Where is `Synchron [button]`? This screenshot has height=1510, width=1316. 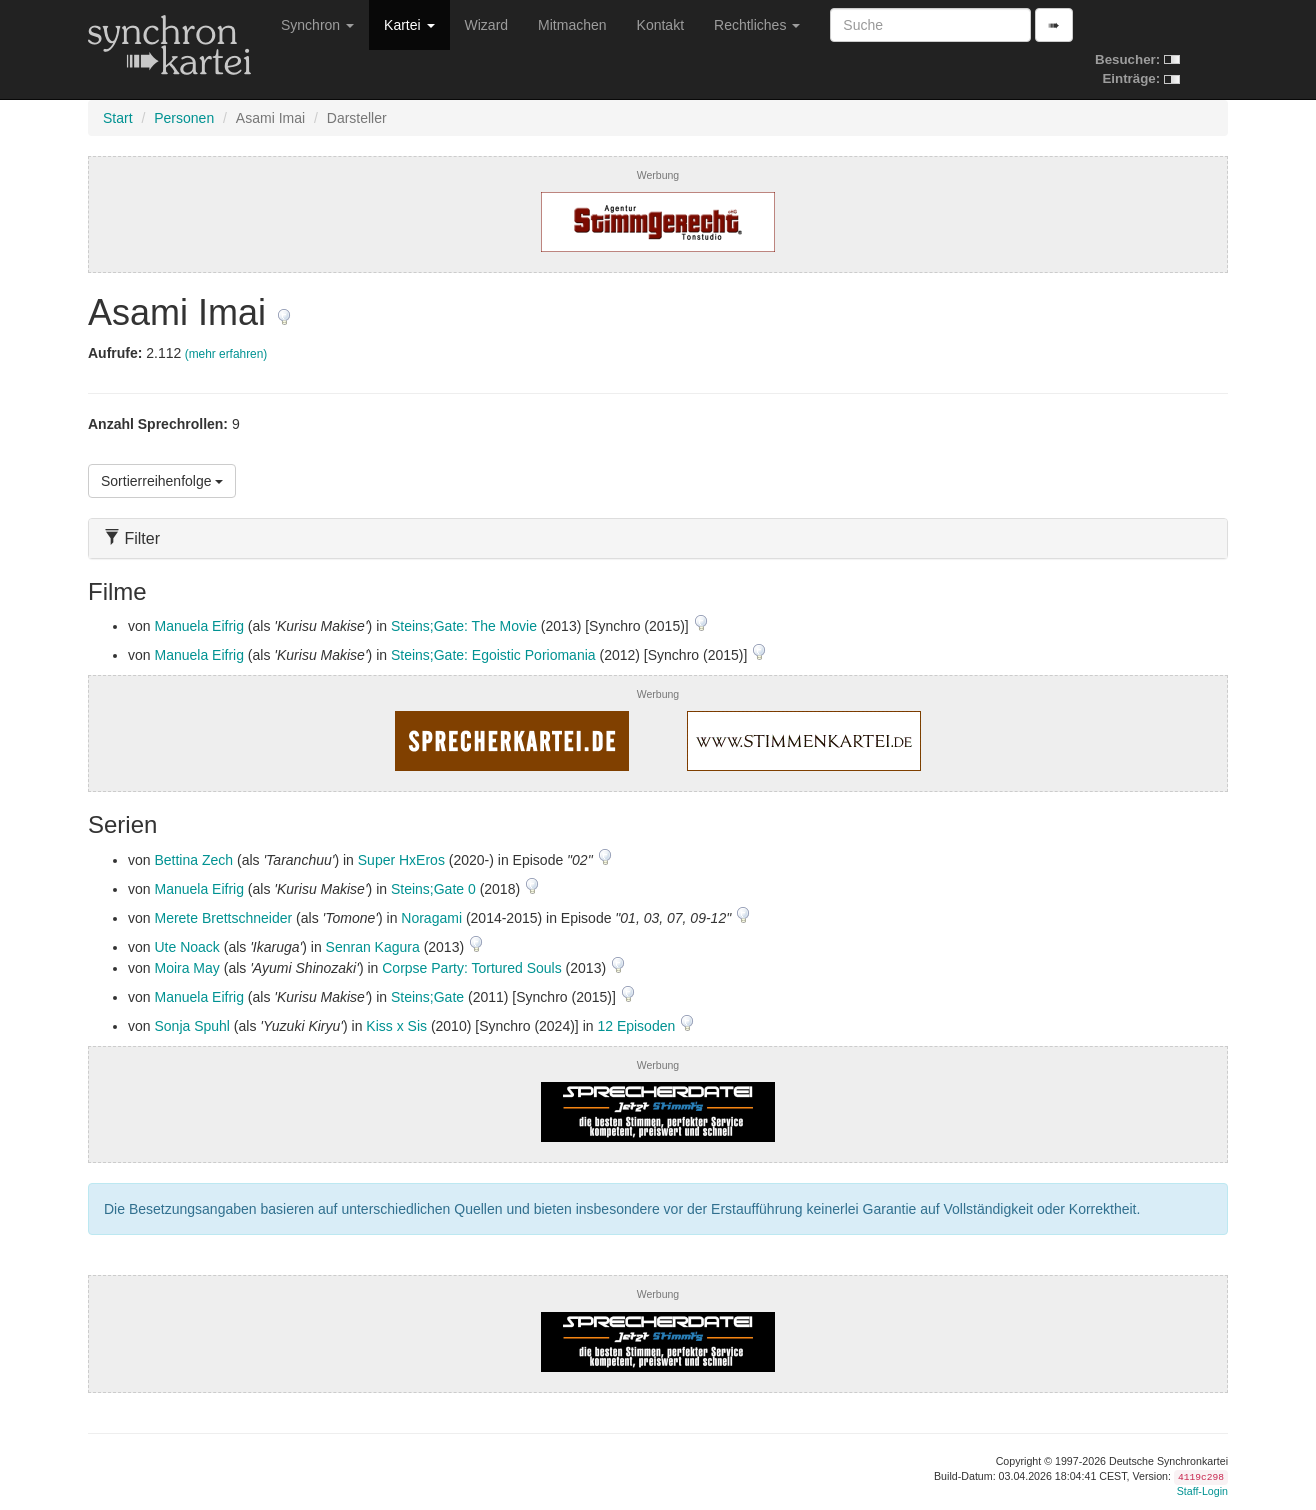
Synchron [button] is located at coordinates (317, 25).